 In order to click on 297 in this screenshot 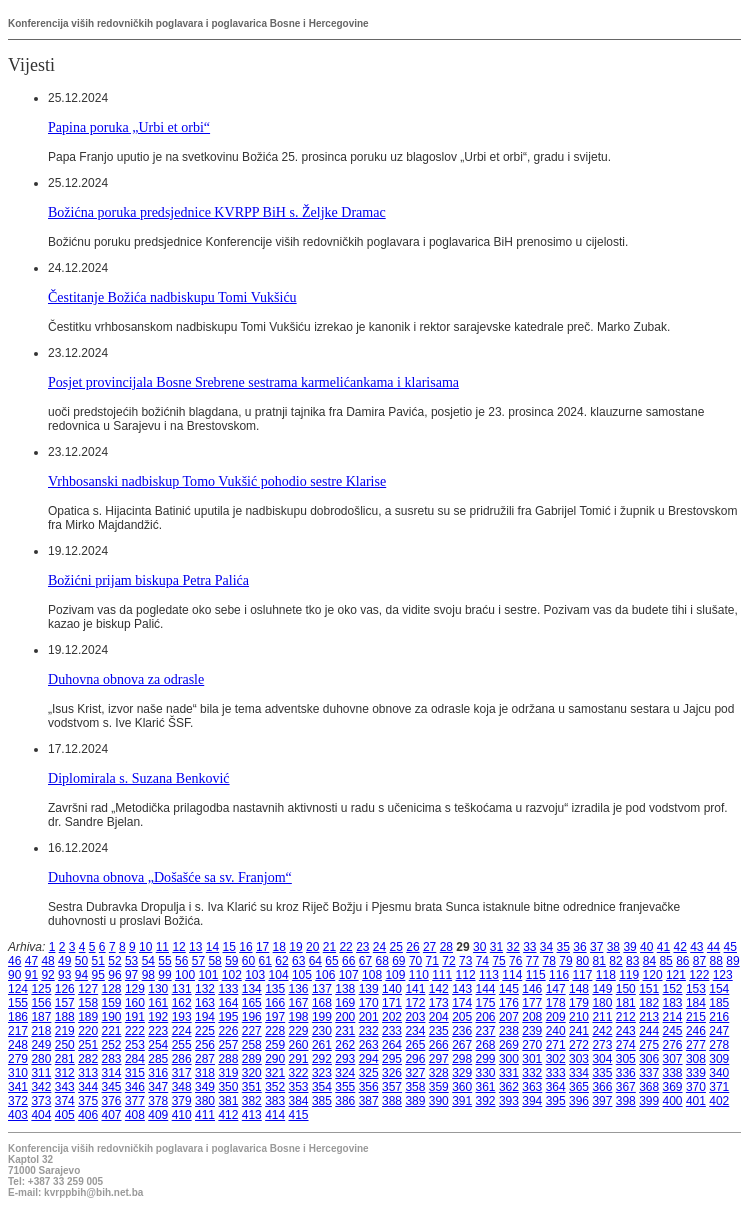, I will do `click(439, 1059)`.